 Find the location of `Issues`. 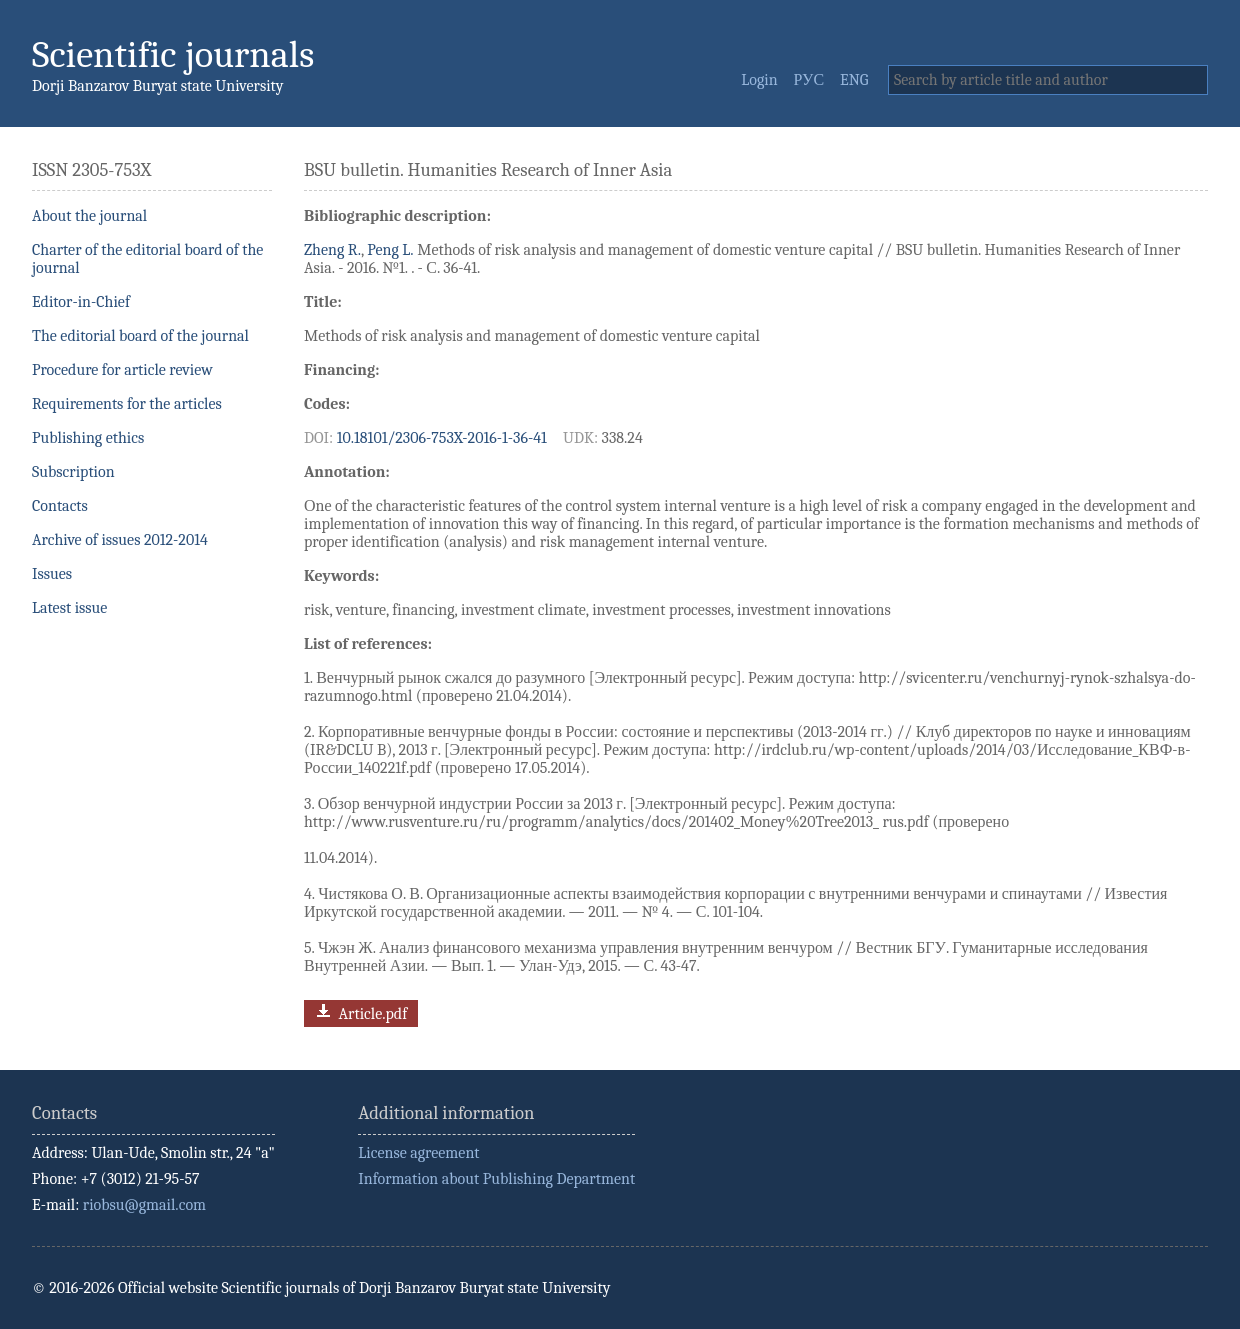

Issues is located at coordinates (52, 574).